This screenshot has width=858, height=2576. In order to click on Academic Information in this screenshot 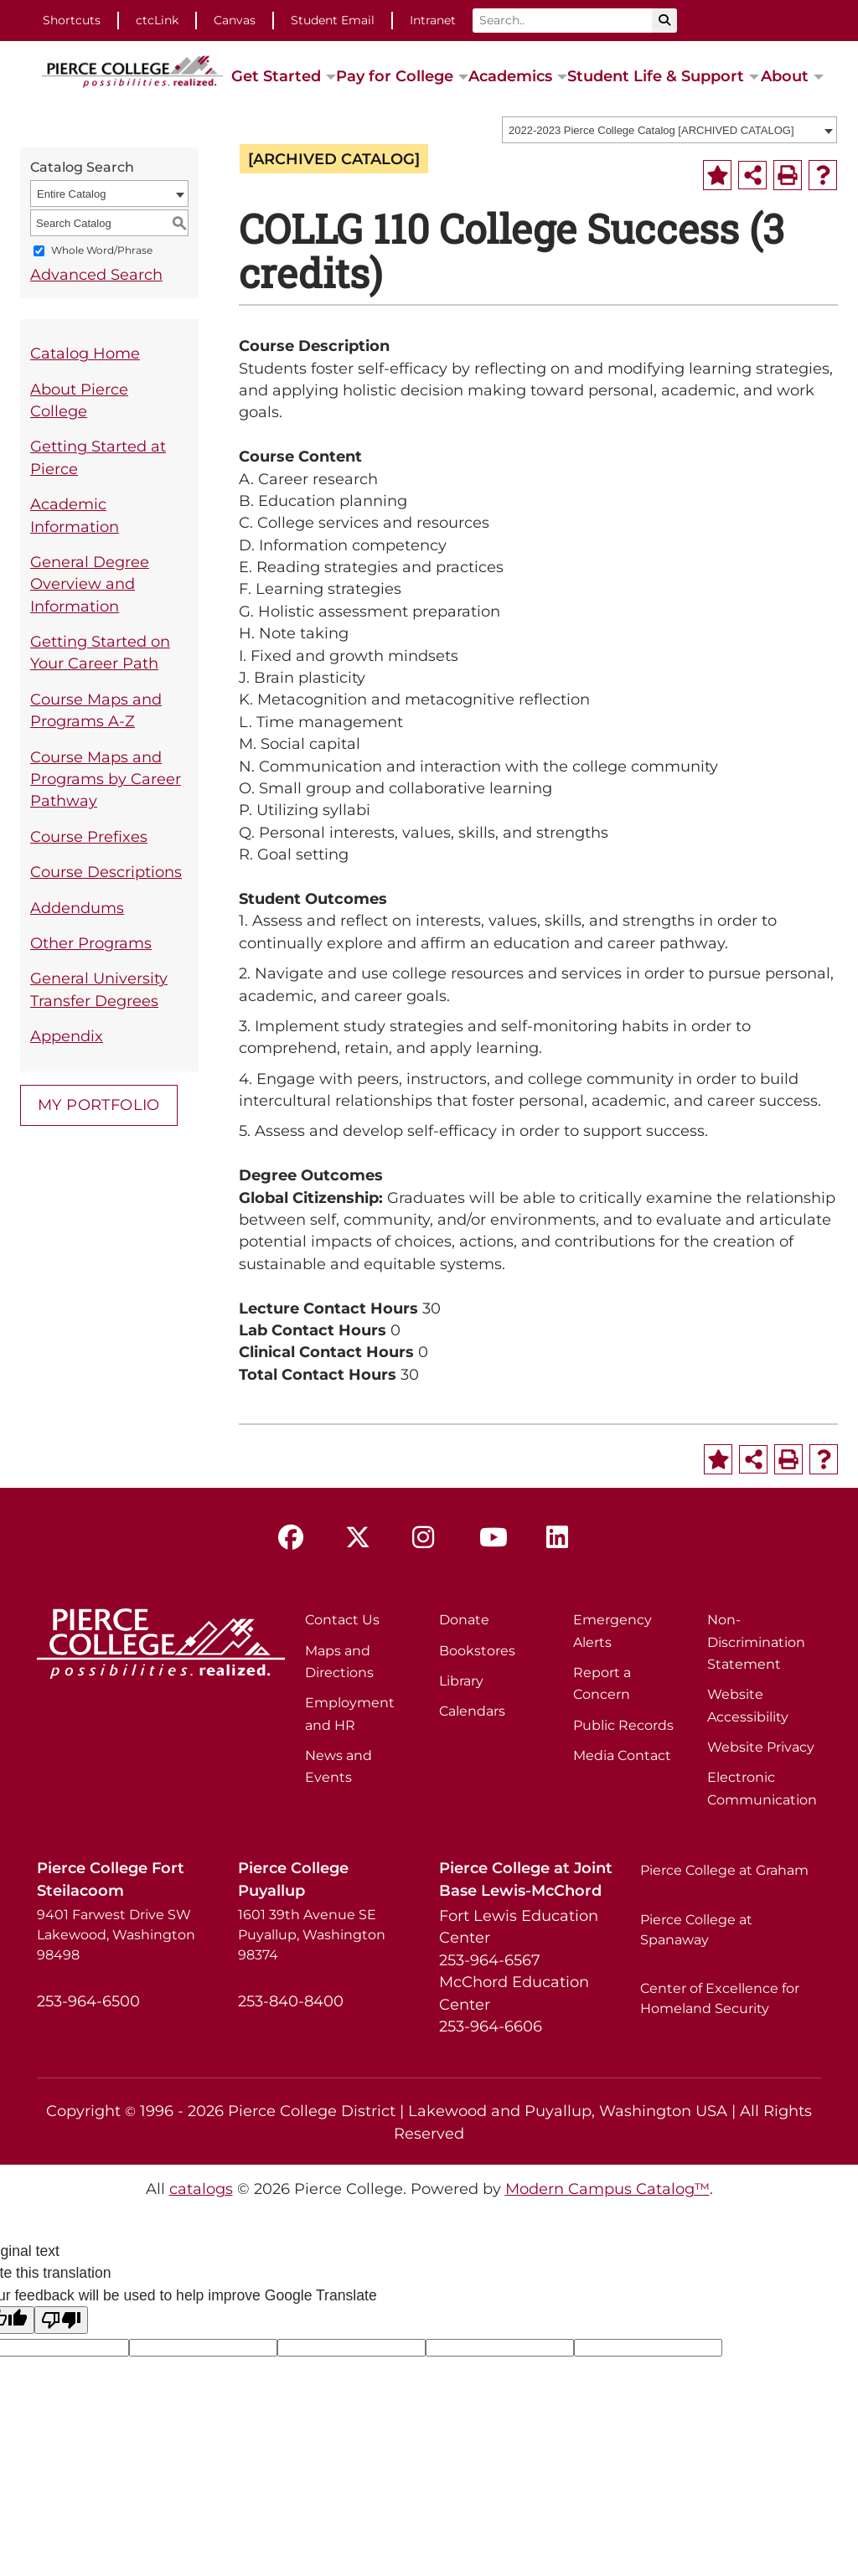, I will do `click(74, 514)`.